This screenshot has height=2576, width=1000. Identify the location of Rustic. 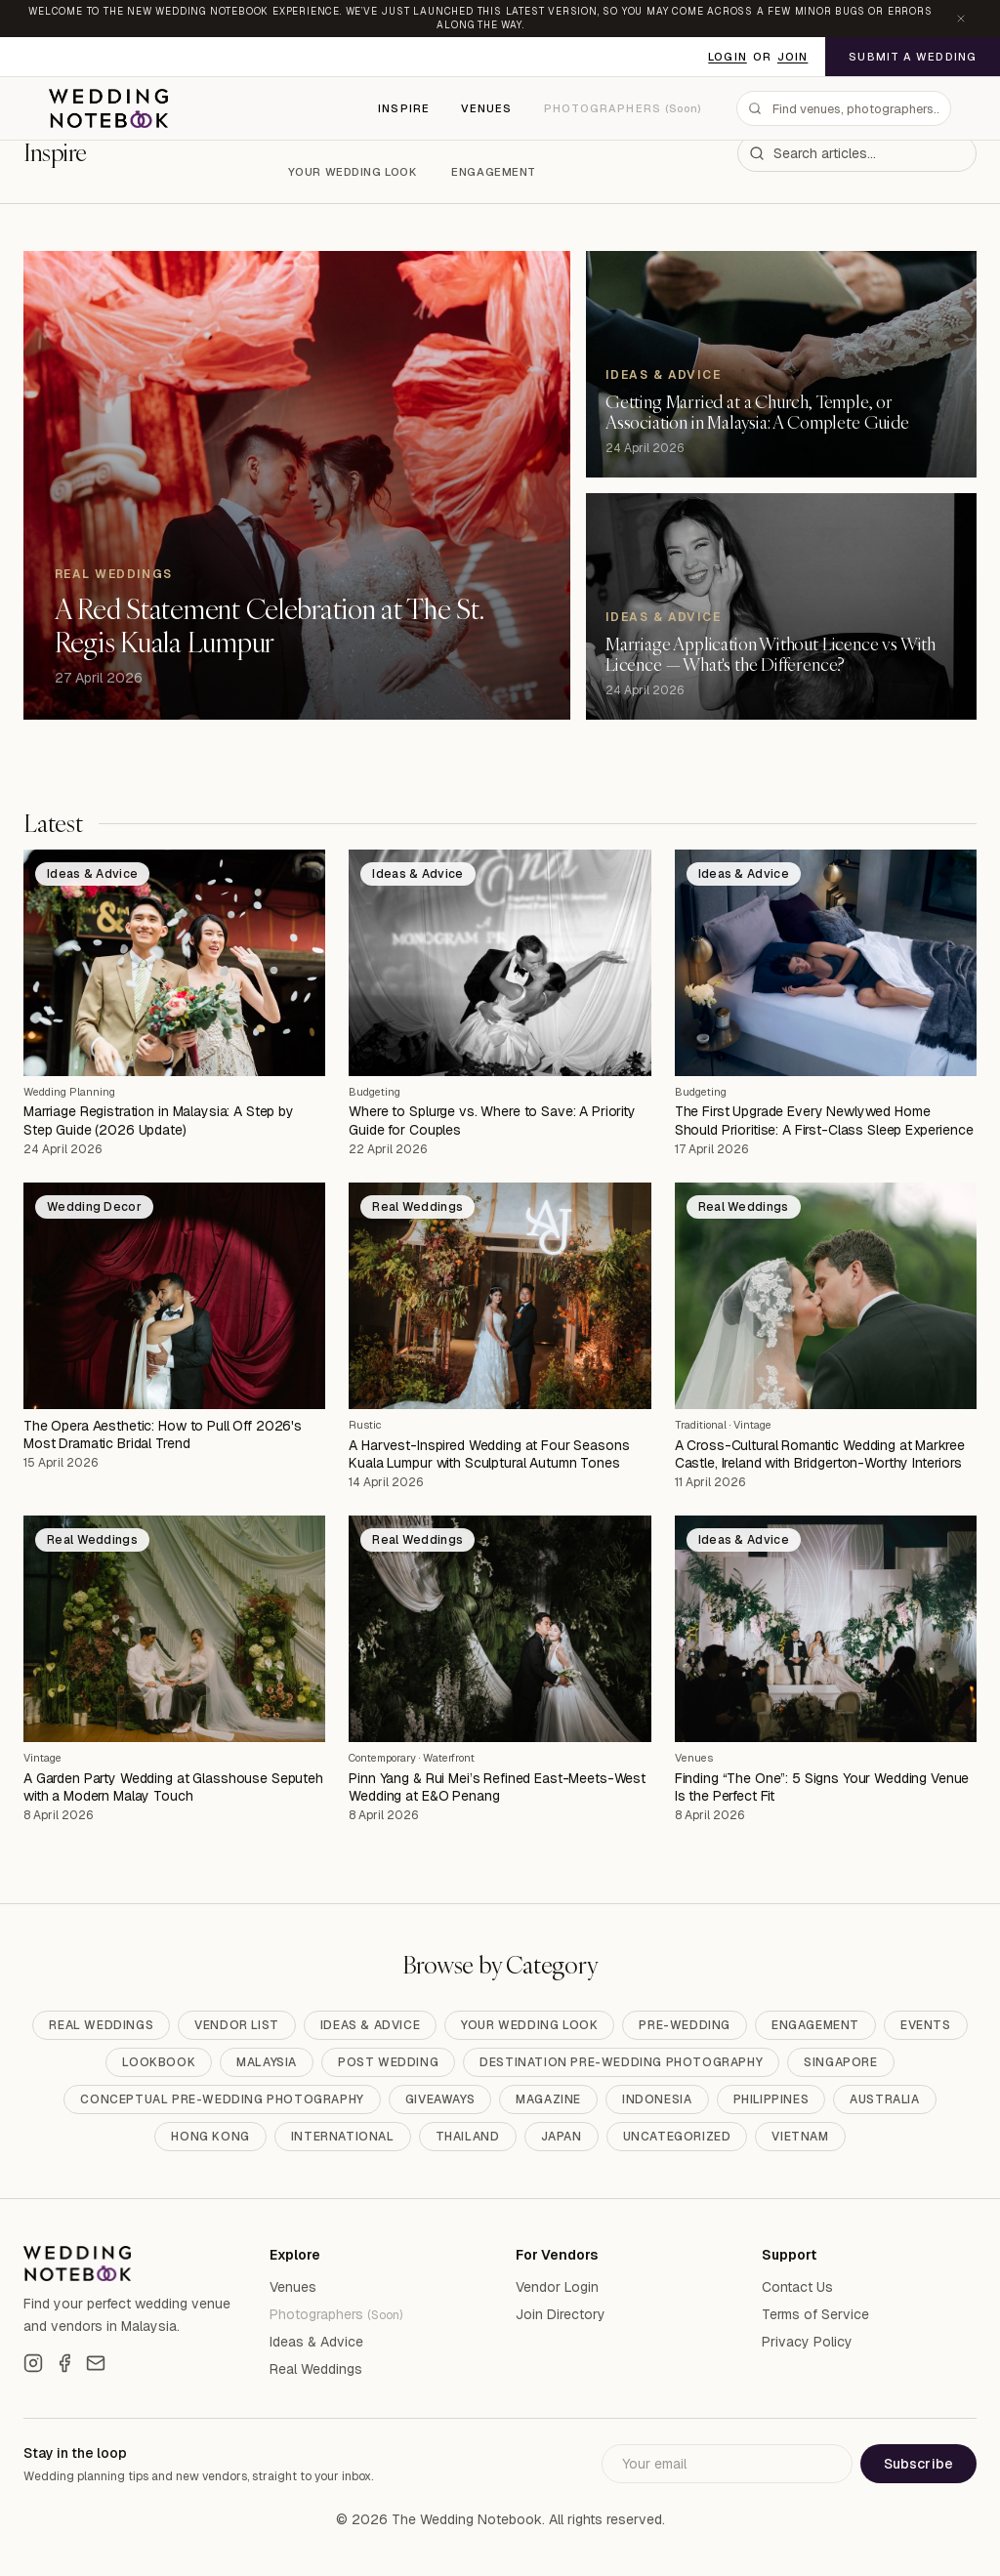
(365, 1425).